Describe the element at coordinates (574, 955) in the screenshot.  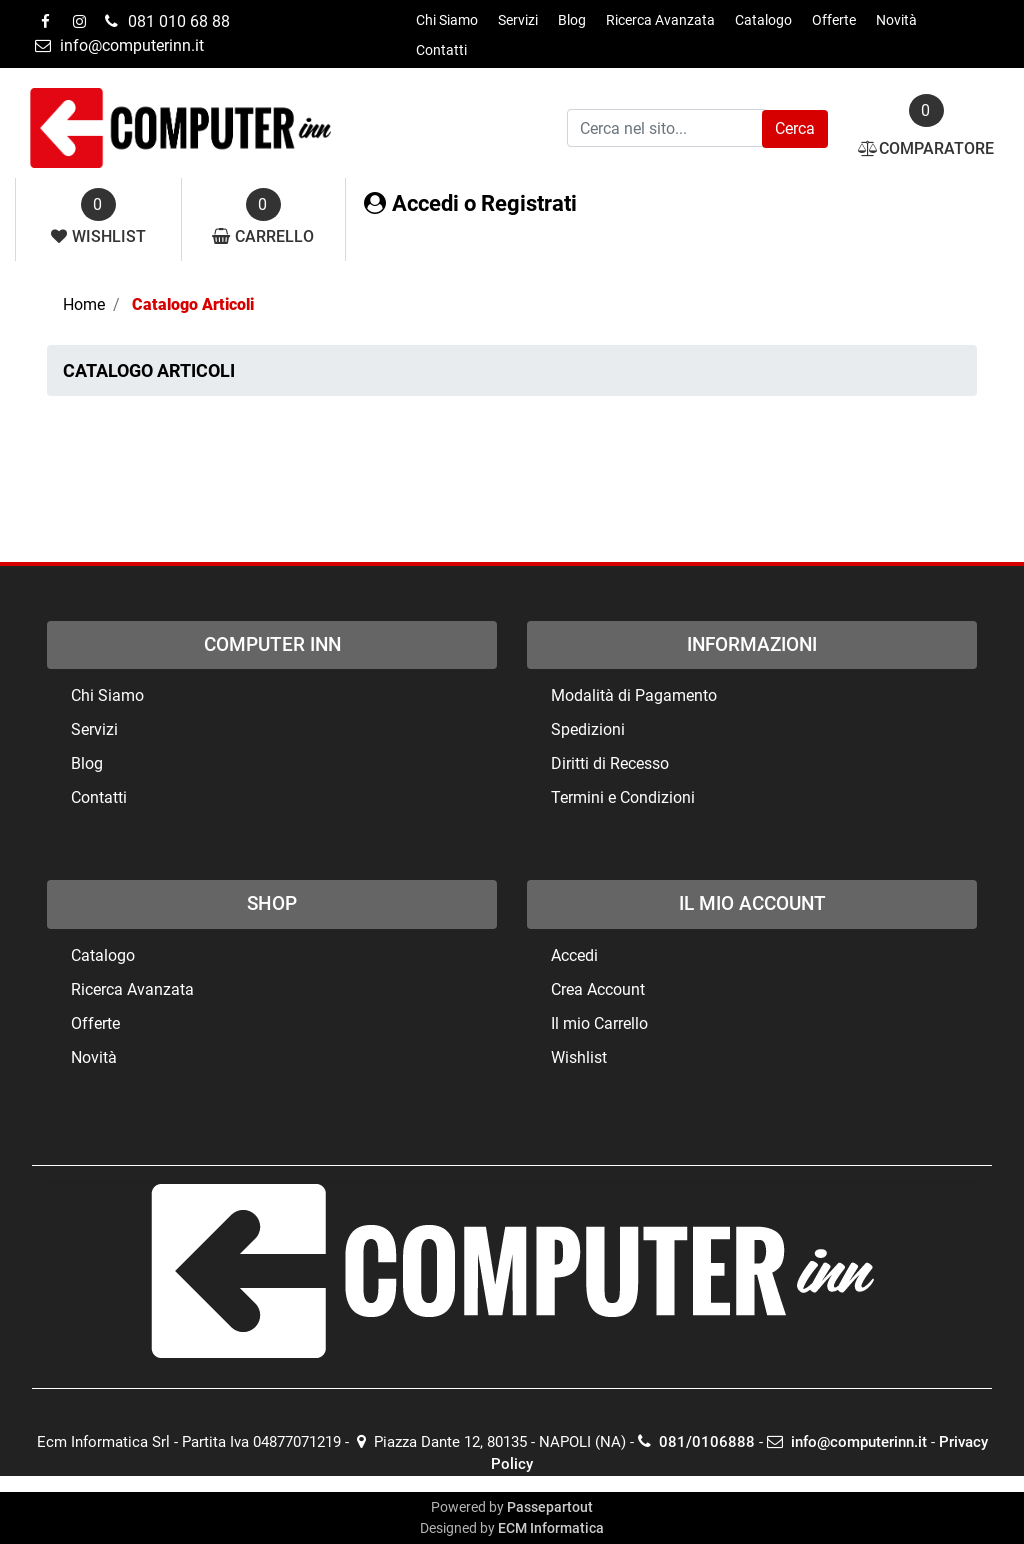
I see `Accedi [menuitem]` at that location.